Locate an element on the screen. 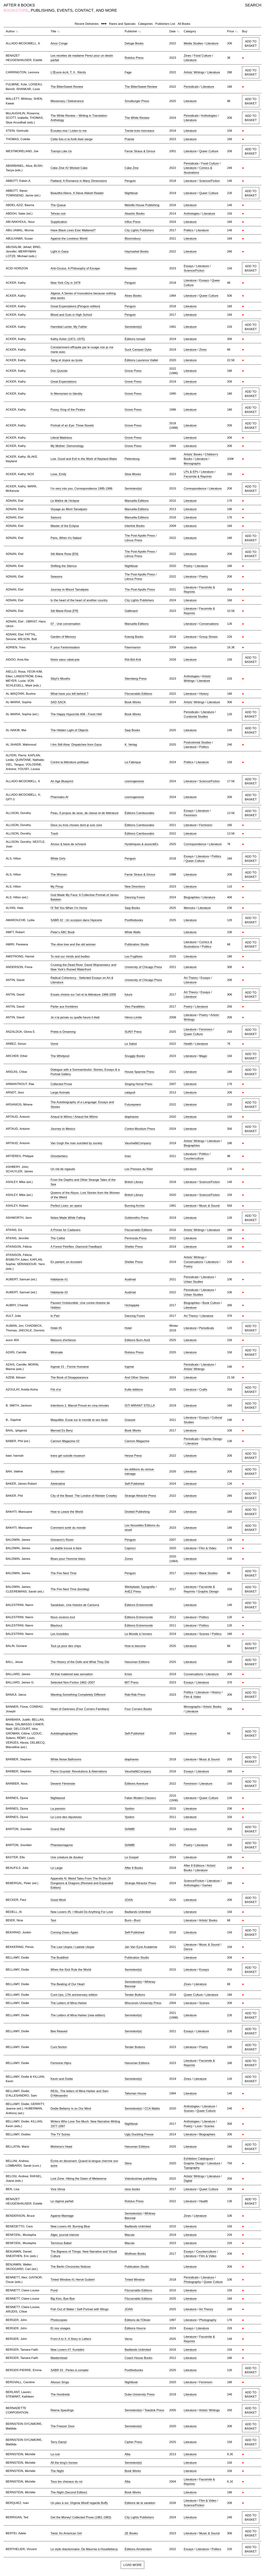 The image size is (265, 2576). And Other Stories is located at coordinates (137, 1377).